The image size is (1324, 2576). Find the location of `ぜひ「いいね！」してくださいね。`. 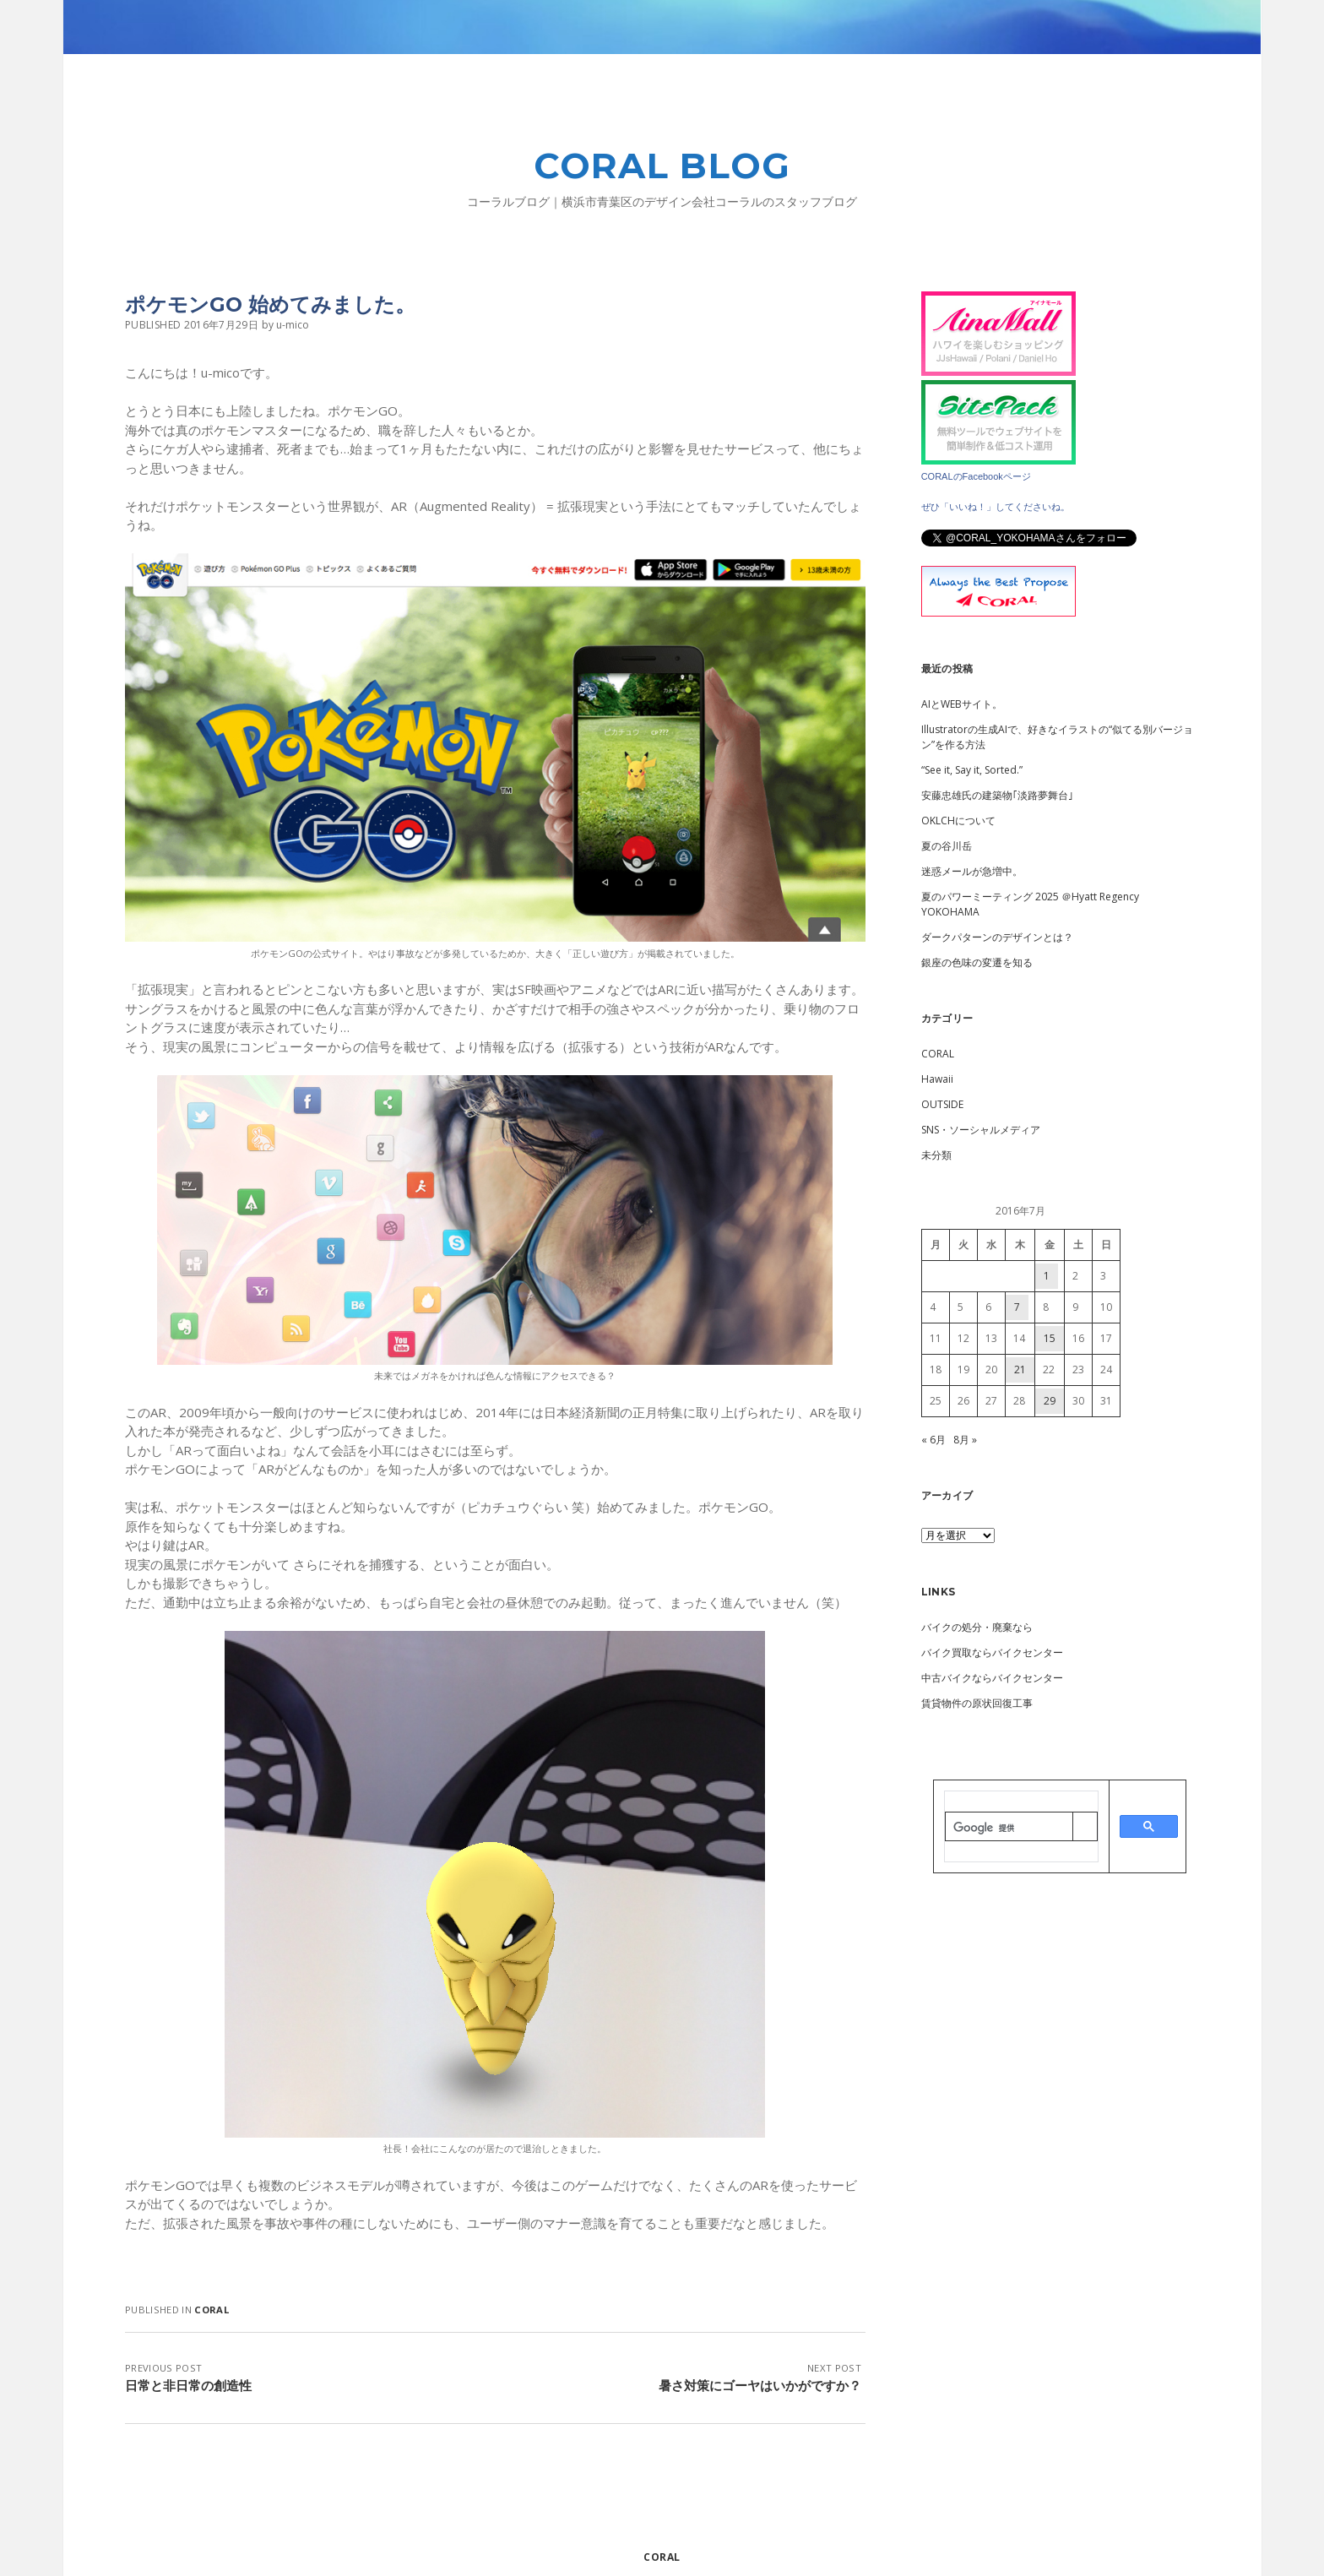

ぜひ「いいね！」してくださいね。 is located at coordinates (995, 507).